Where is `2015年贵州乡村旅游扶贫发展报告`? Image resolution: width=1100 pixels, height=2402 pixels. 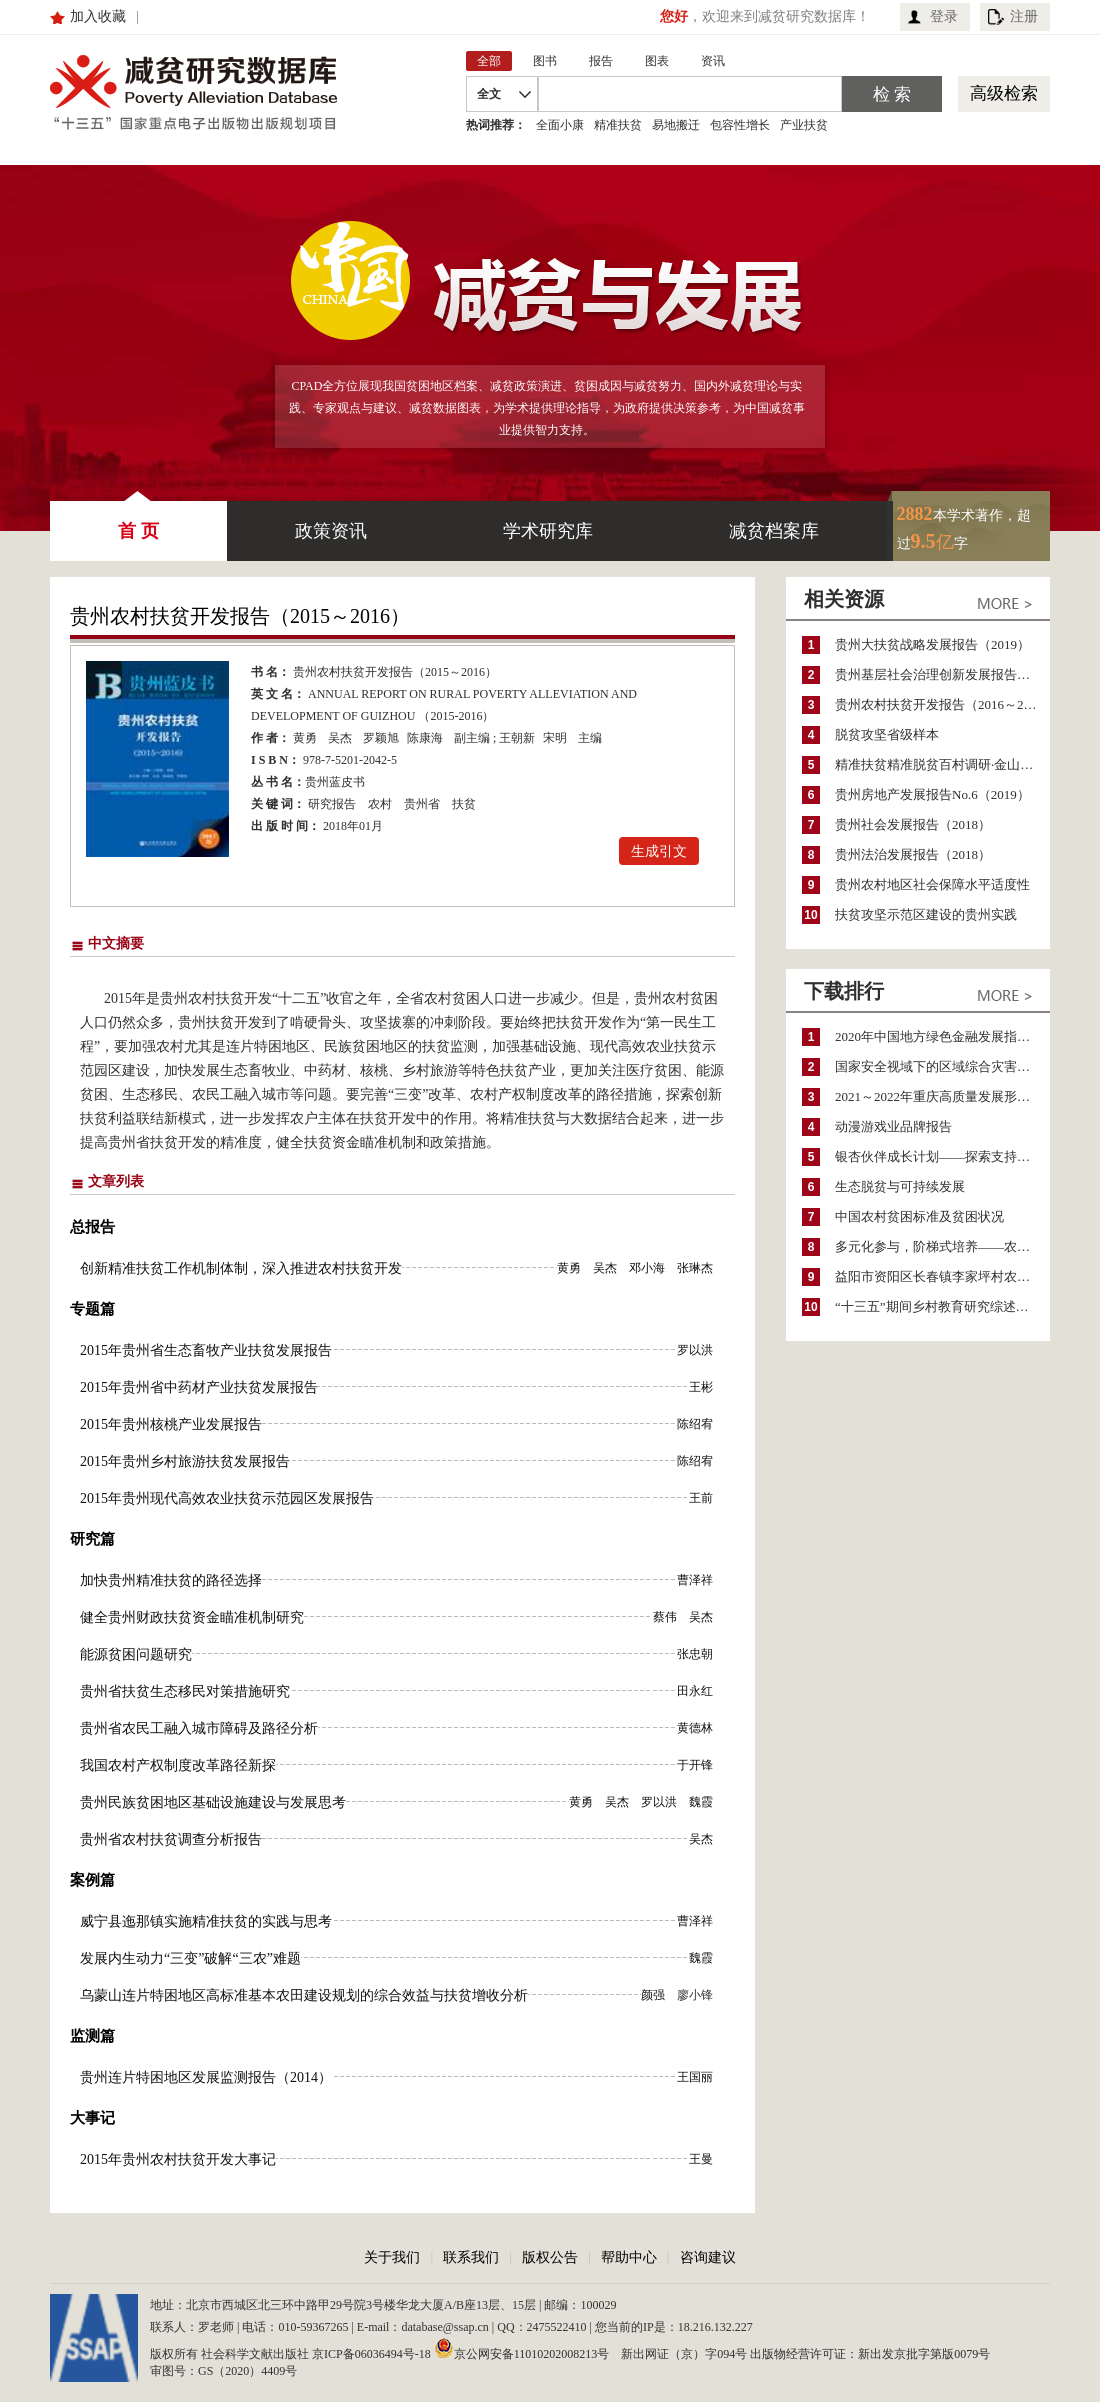 2015年贵州乡村旅游扶贫发展报告 is located at coordinates (185, 1461).